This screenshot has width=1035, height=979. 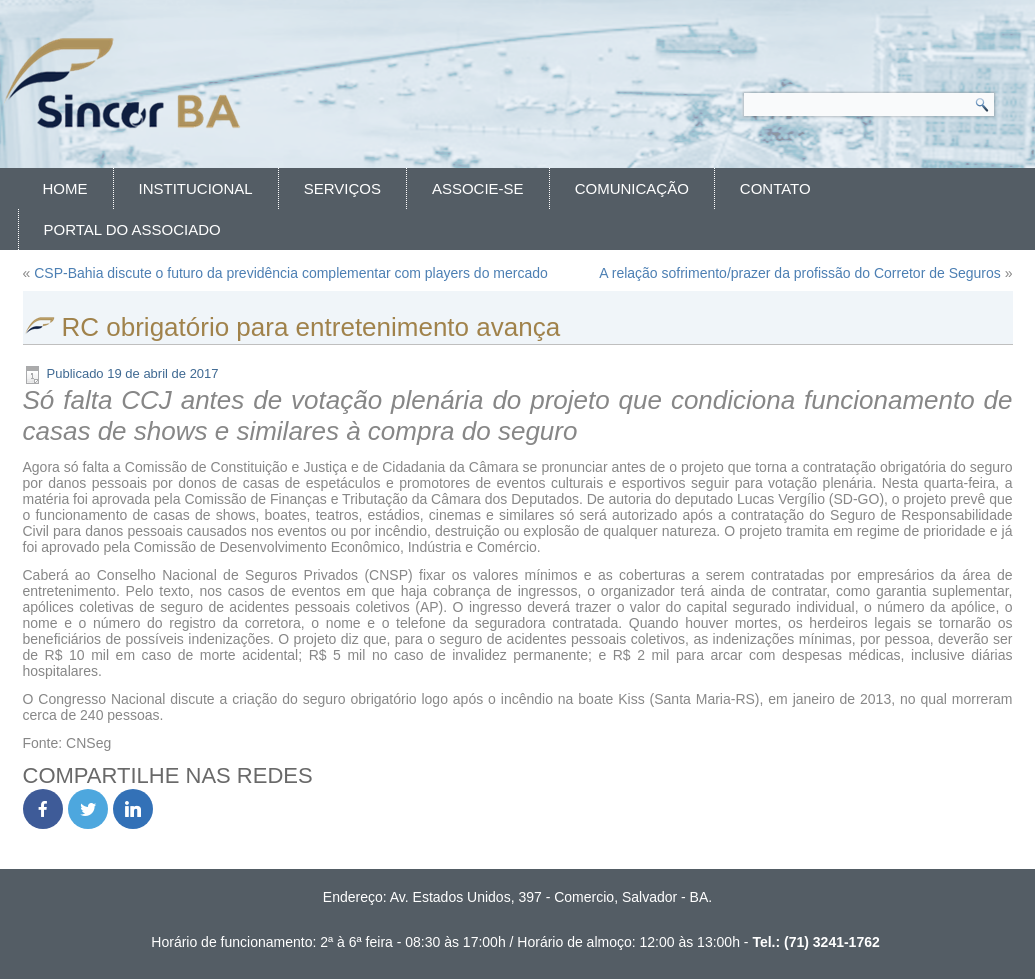 What do you see at coordinates (800, 273) in the screenshot?
I see `A relação sofrimento/prazer da profissão do Corretor de Seguros` at bounding box center [800, 273].